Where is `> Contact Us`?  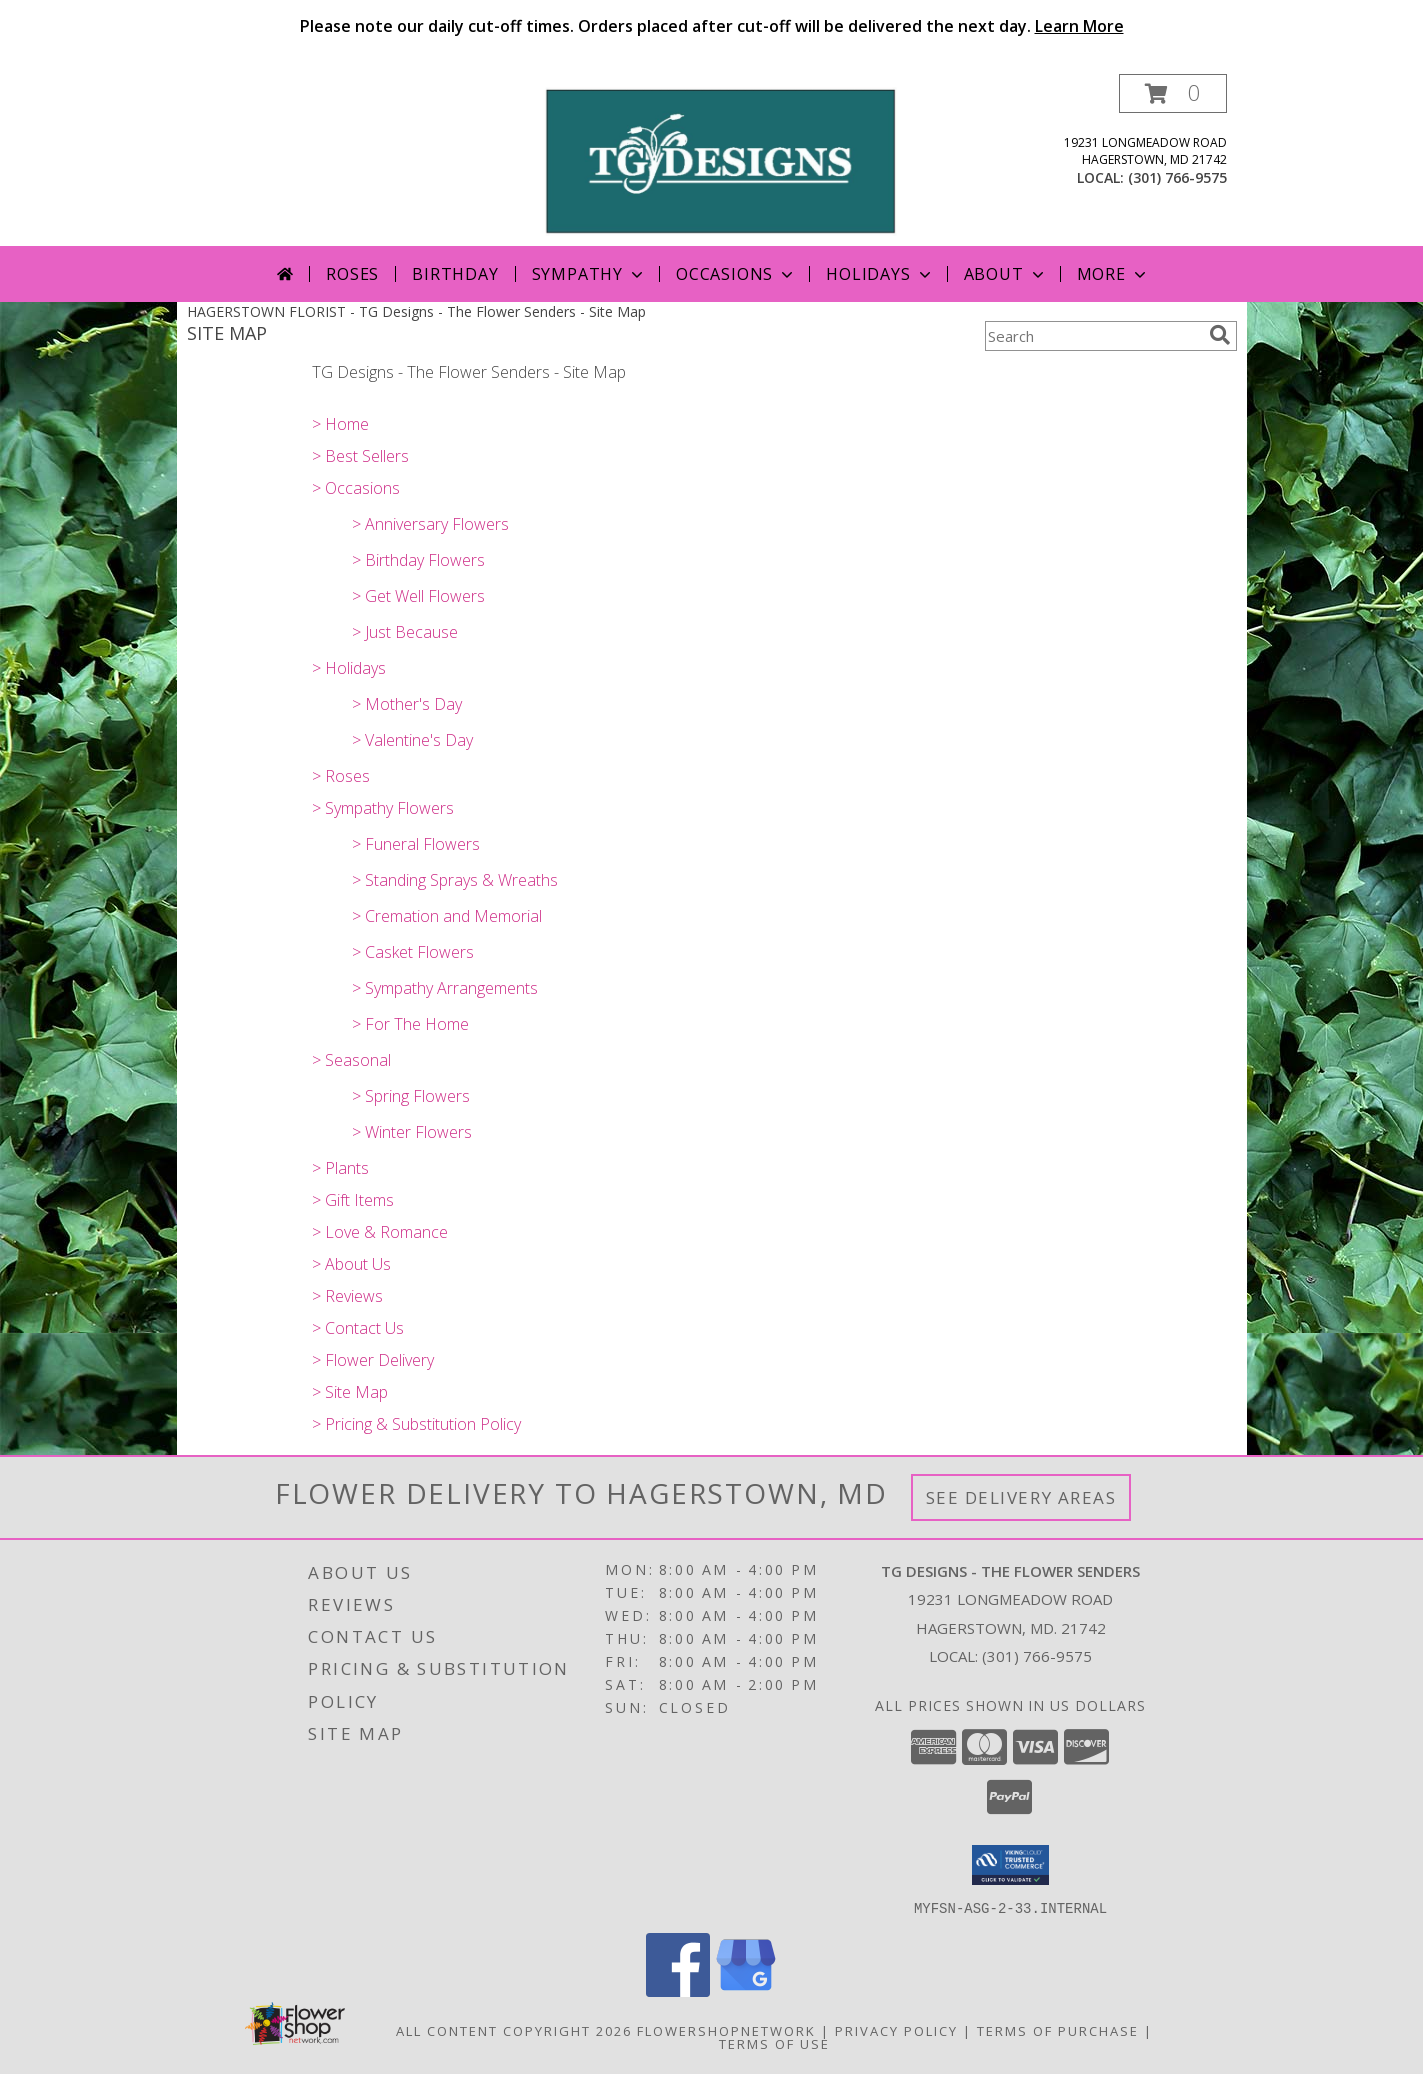
> Contact Us is located at coordinates (358, 1328).